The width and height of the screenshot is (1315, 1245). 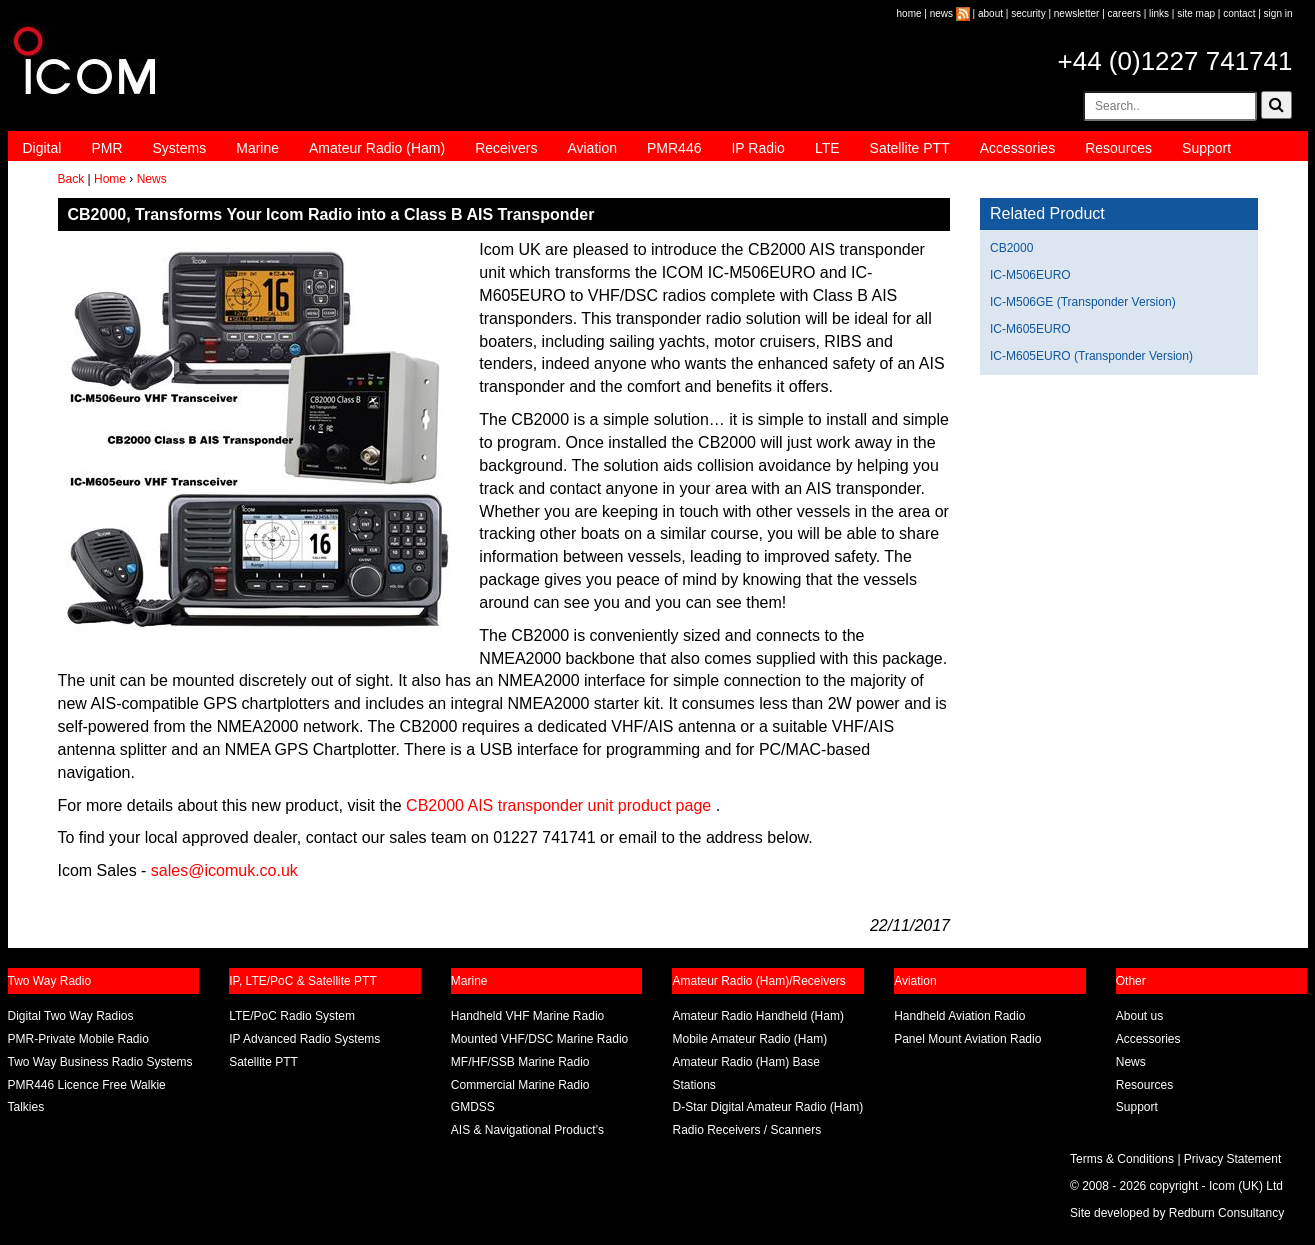 What do you see at coordinates (1118, 148) in the screenshot?
I see `Resources` at bounding box center [1118, 148].